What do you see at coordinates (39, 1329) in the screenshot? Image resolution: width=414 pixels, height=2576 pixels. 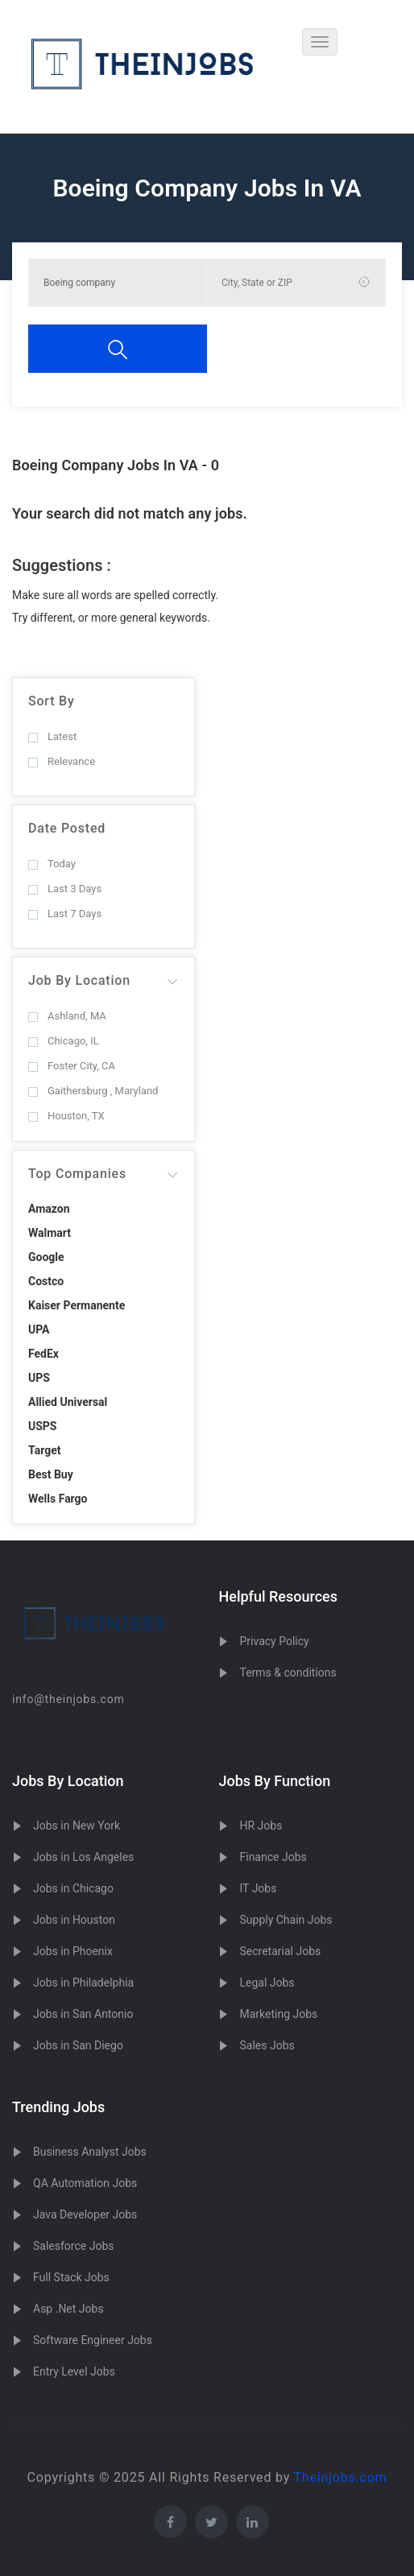 I see `UPA` at bounding box center [39, 1329].